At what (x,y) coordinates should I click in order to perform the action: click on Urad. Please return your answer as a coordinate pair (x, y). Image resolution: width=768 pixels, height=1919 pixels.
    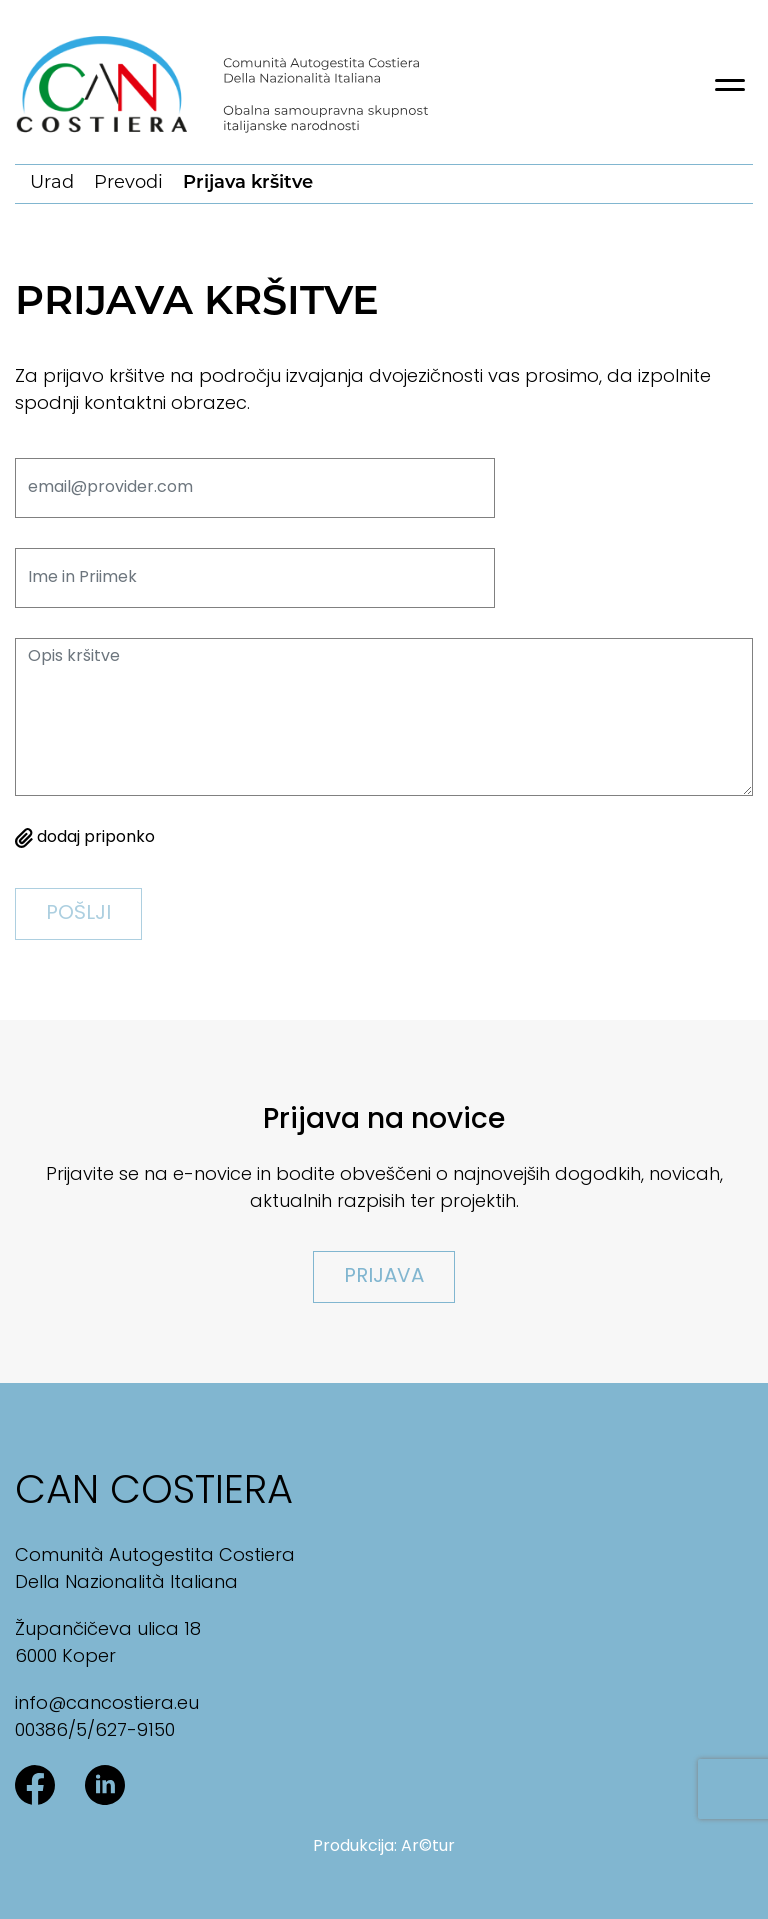
    Looking at the image, I should click on (52, 183).